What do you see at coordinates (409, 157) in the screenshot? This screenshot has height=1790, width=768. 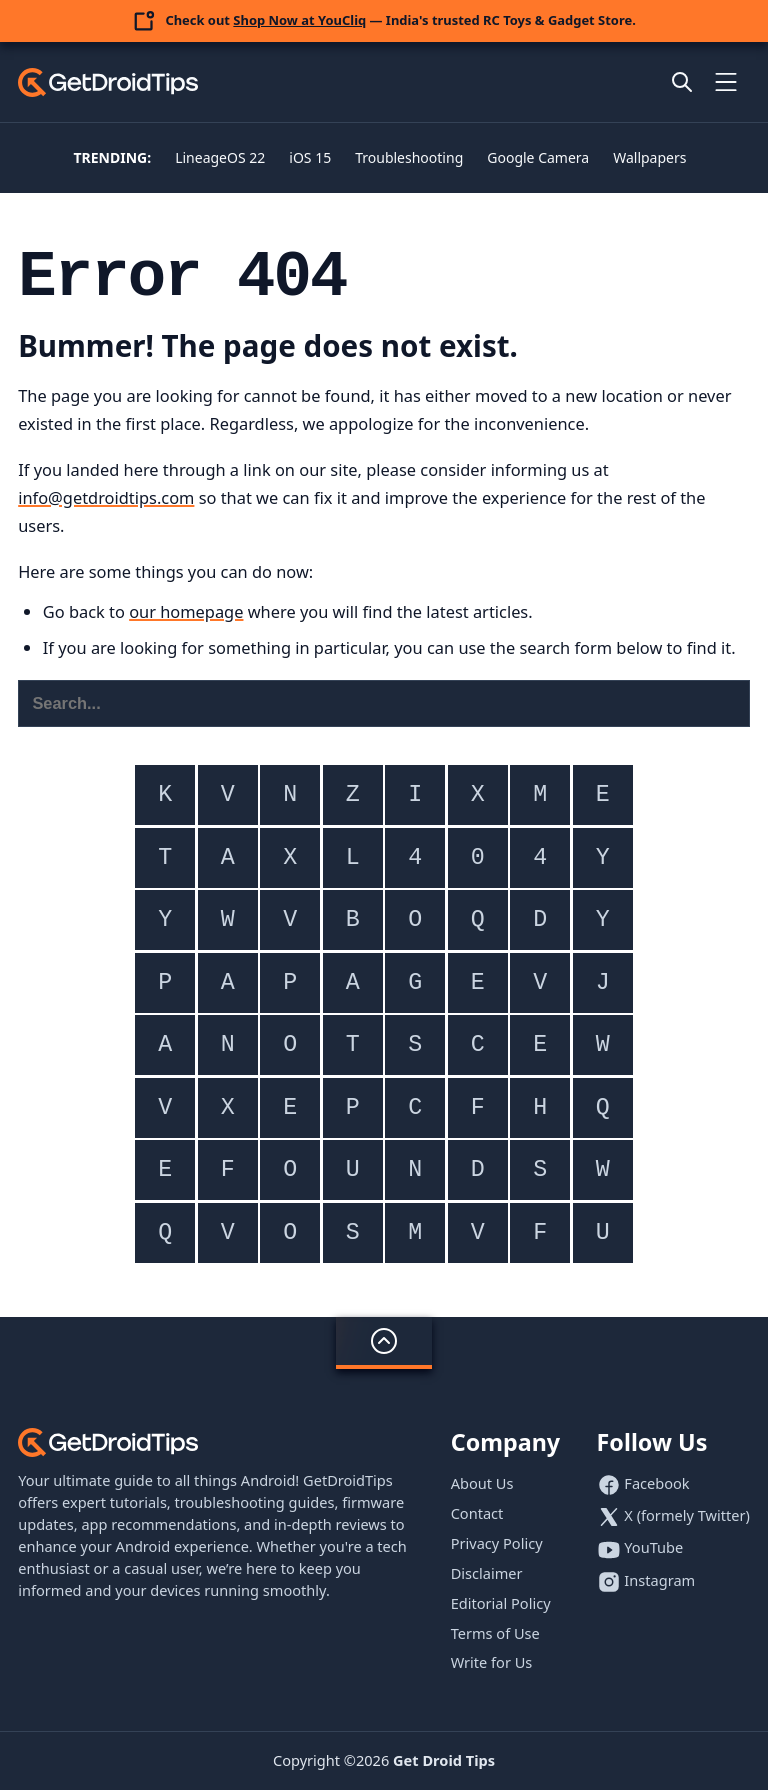 I see `Troubleshooting` at bounding box center [409, 157].